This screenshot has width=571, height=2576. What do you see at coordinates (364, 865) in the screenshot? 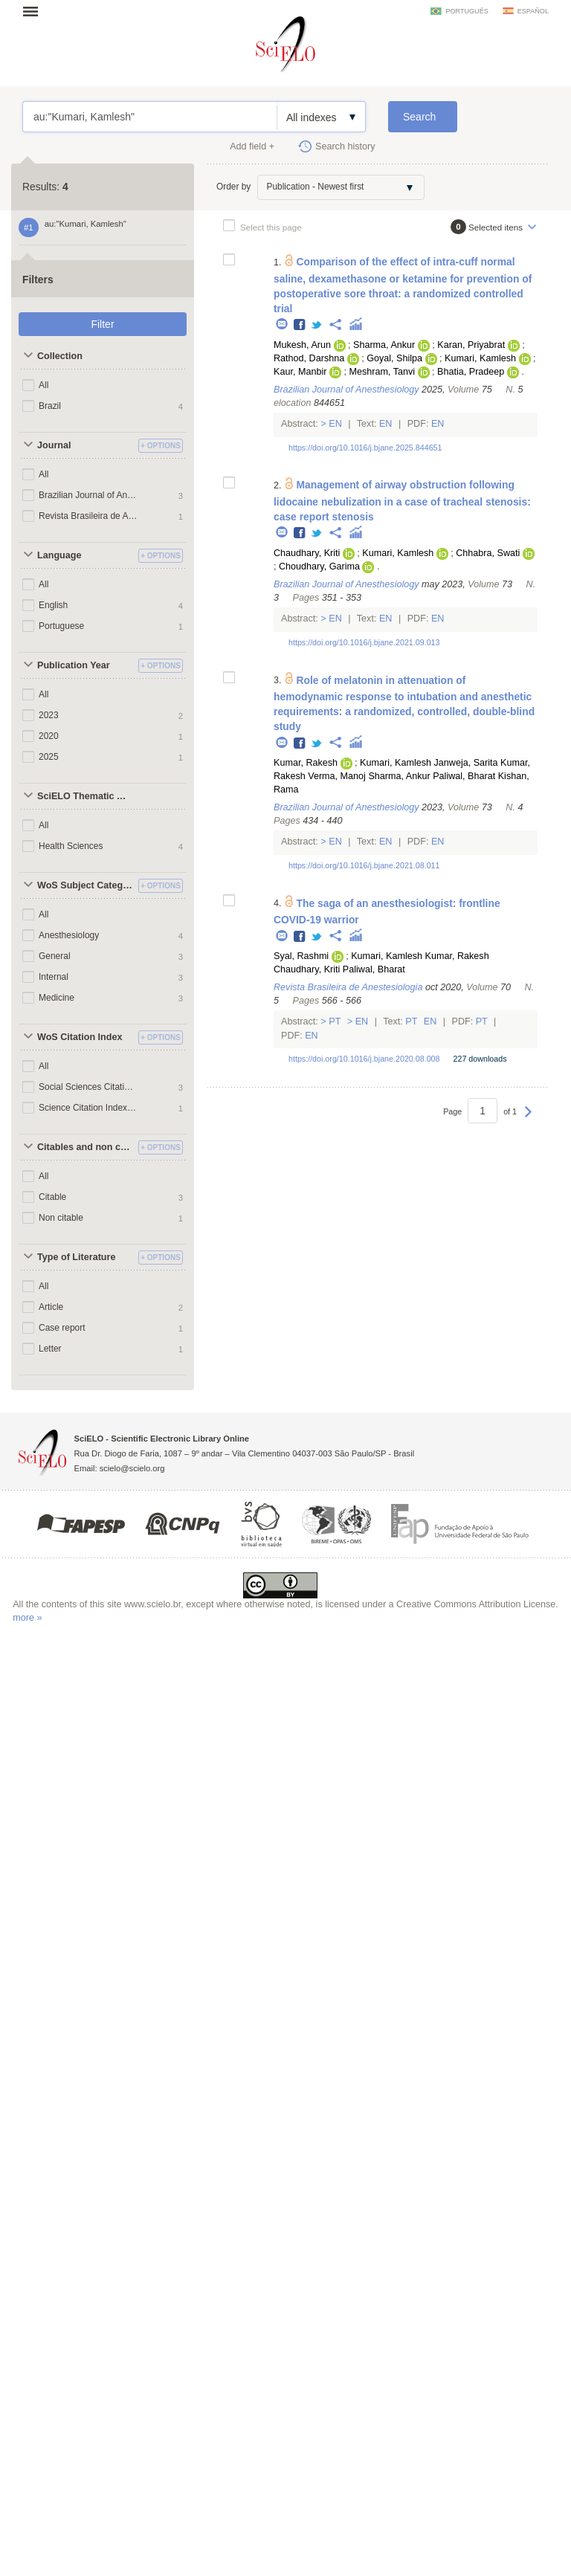
I see `https://doi.org/10.1016/j.bjane.2021.08.011` at bounding box center [364, 865].